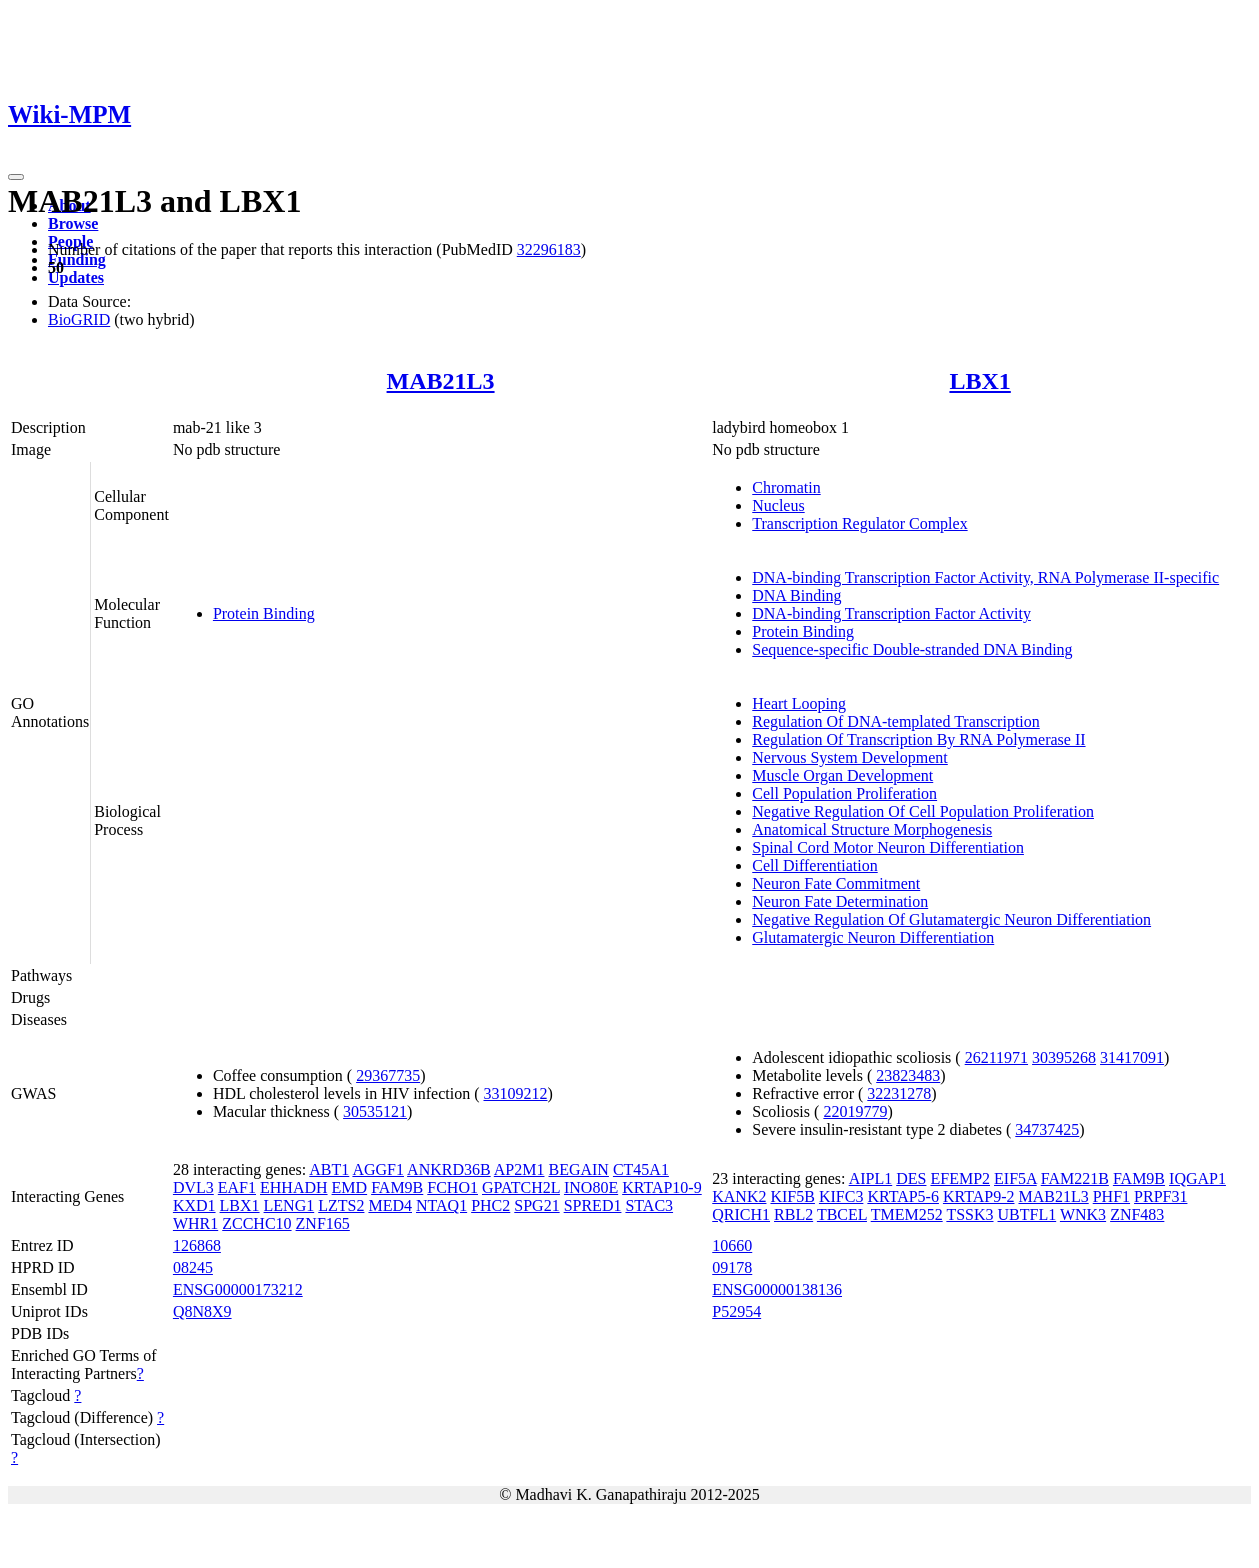 This screenshot has height=1568, width=1259. Describe the element at coordinates (899, 1093) in the screenshot. I see `32231278` at that location.